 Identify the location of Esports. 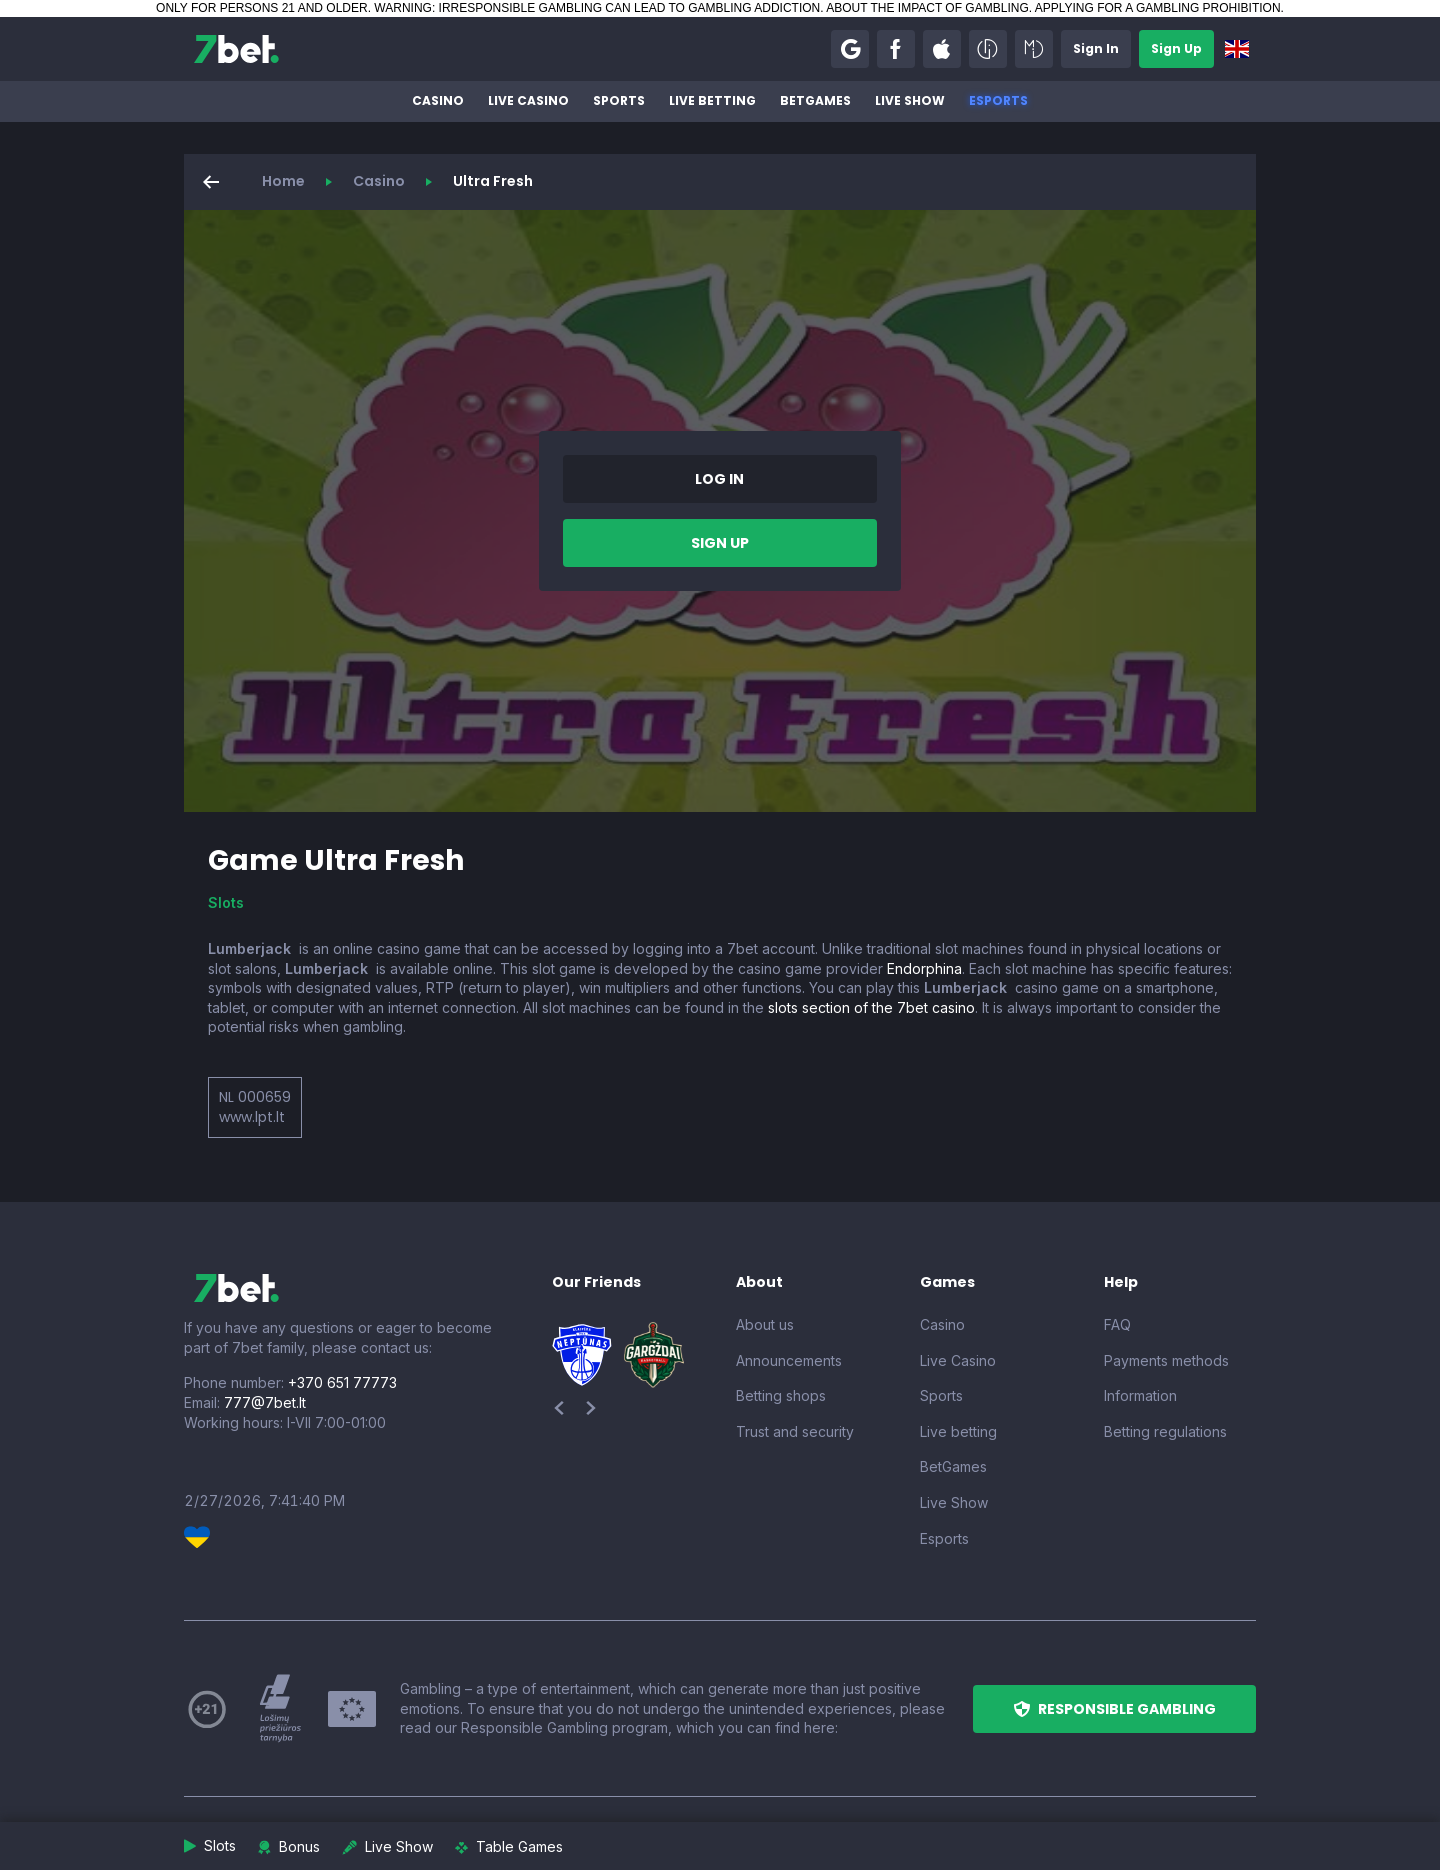
(998, 100).